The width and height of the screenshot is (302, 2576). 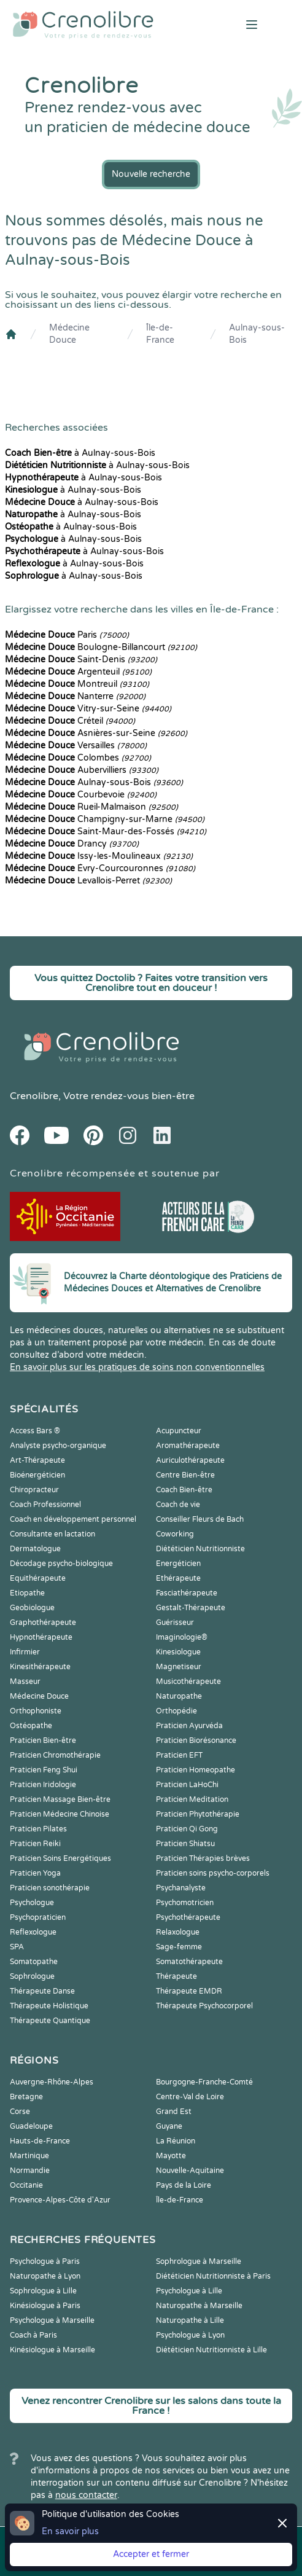 What do you see at coordinates (38, 1829) in the screenshot?
I see `Praticien Pilates` at bounding box center [38, 1829].